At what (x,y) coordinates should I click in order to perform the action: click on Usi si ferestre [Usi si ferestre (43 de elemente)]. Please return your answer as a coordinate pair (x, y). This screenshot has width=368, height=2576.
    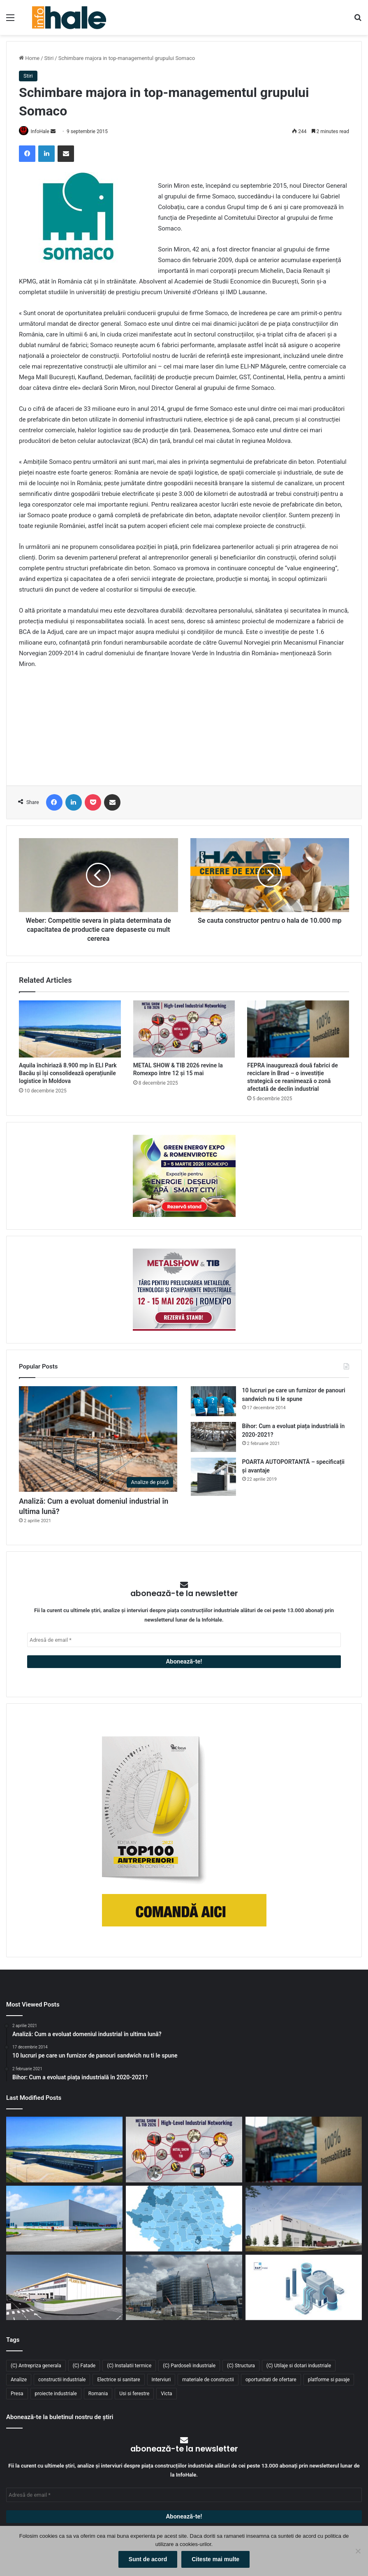
    Looking at the image, I should click on (134, 2394).